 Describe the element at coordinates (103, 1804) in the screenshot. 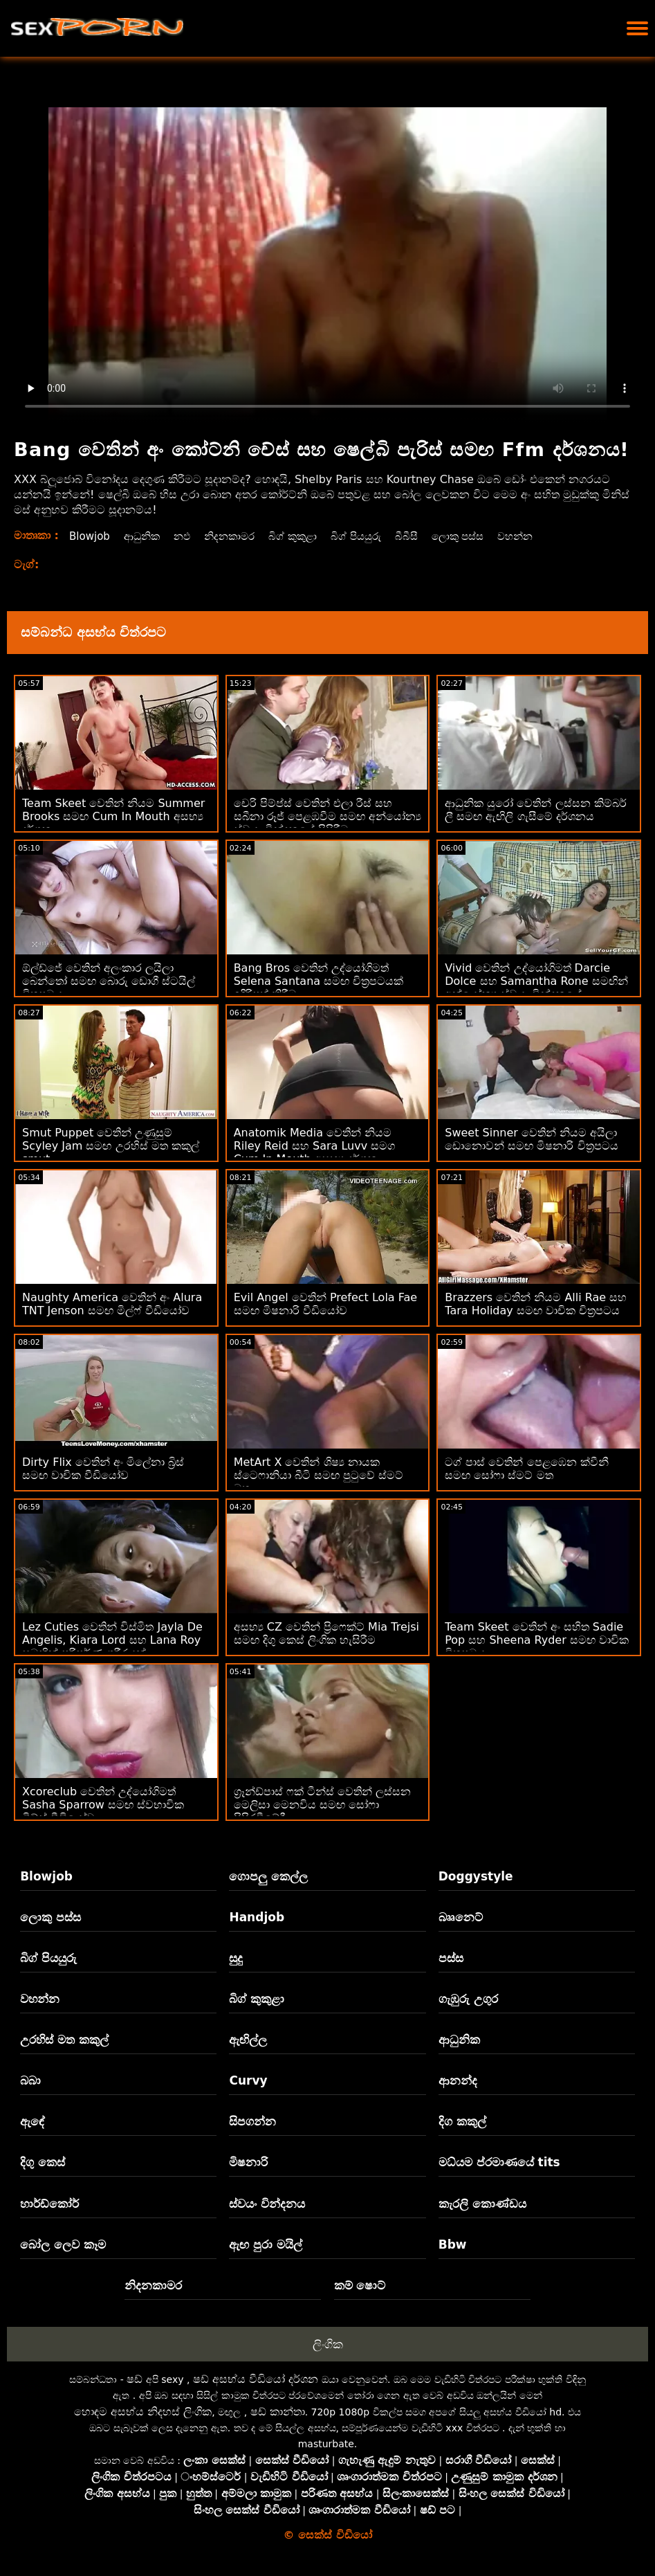

I see `Xcoreclub වෙතින් උද්යෝගිමත් Sasha Sparrow සමඟ ස්වභාවික ටිට්ස් වීඩියෝව` at that location.